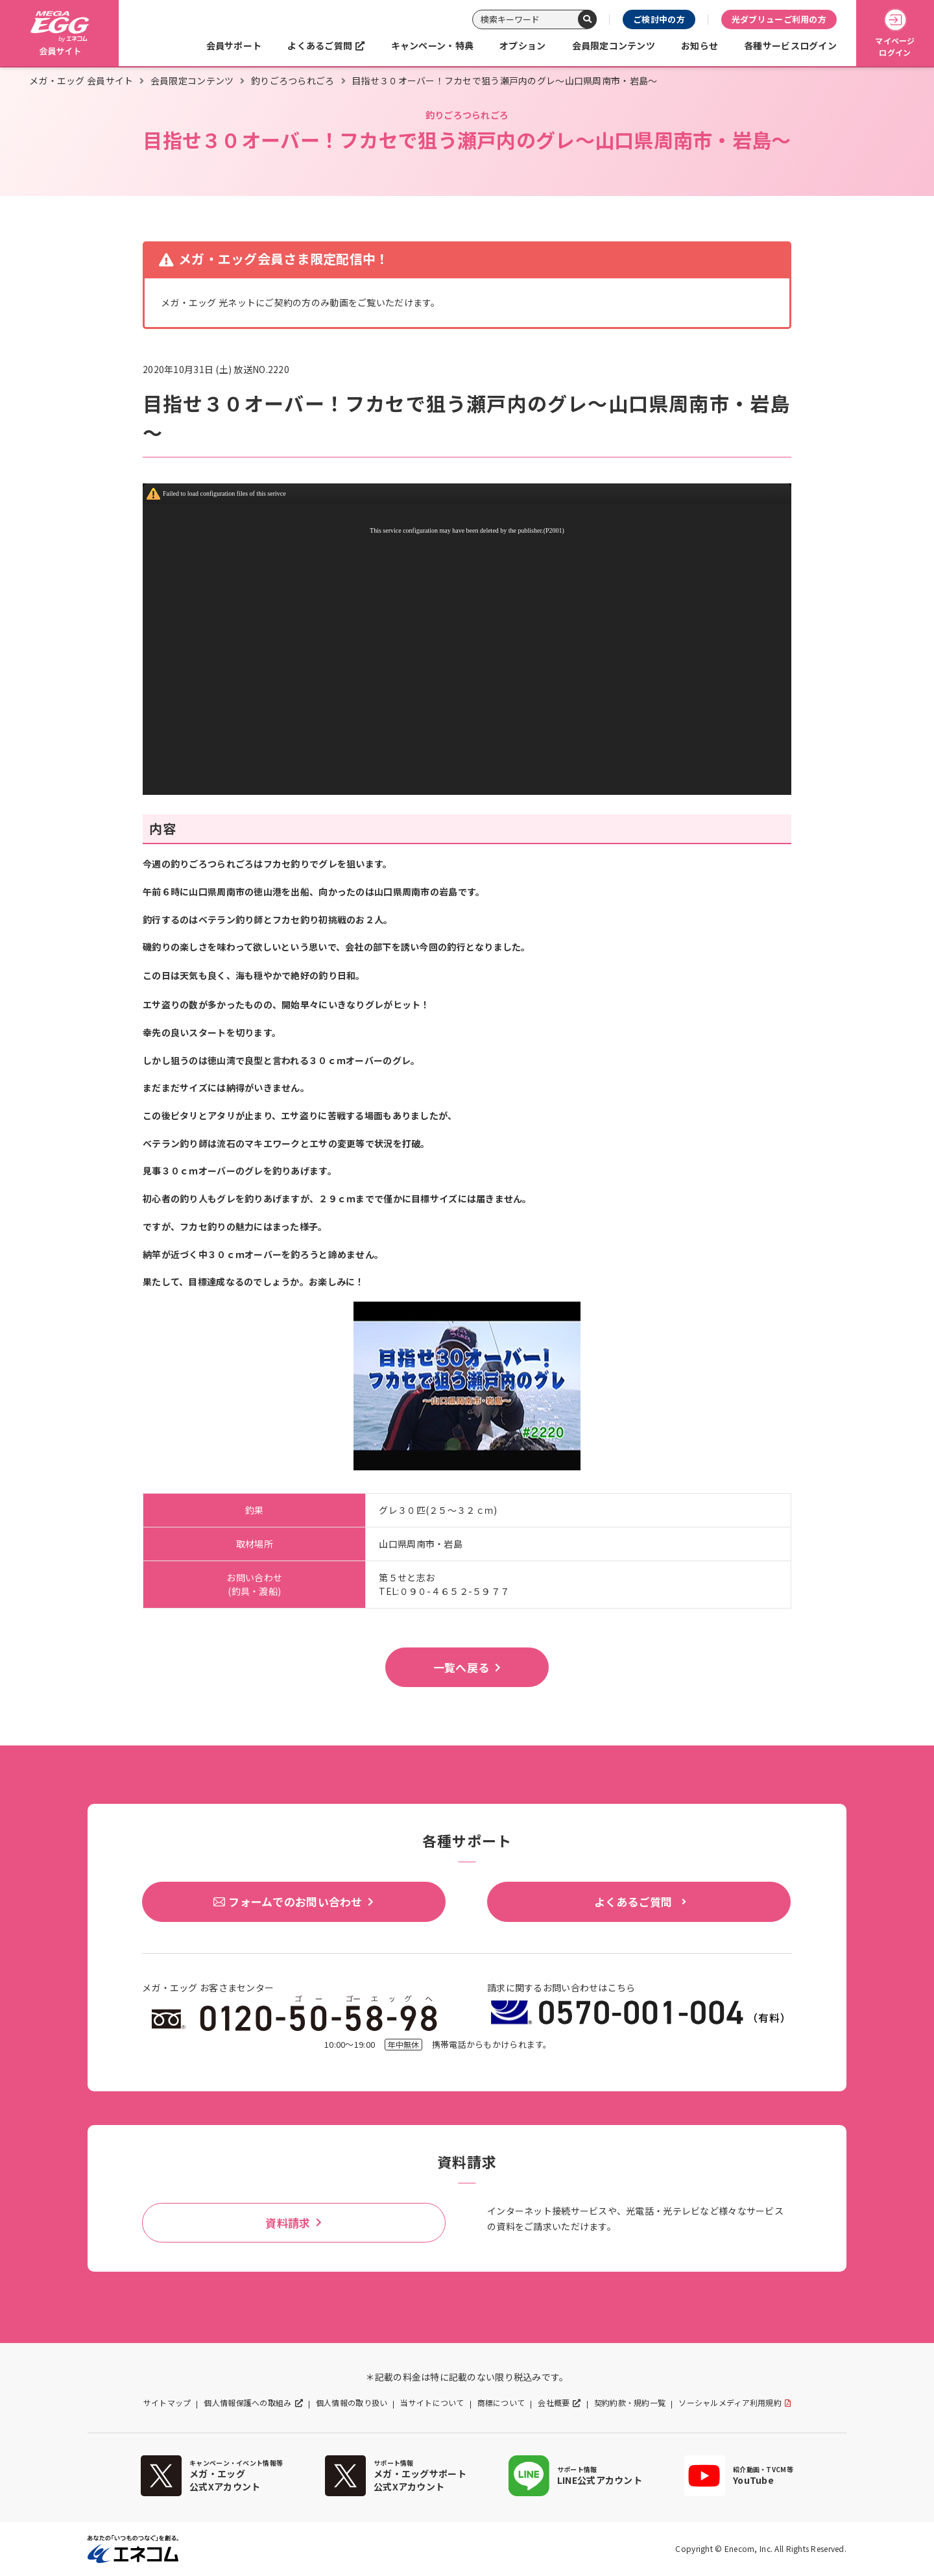  Describe the element at coordinates (630, 2403) in the screenshot. I see `契約約款・規約一覧` at that location.